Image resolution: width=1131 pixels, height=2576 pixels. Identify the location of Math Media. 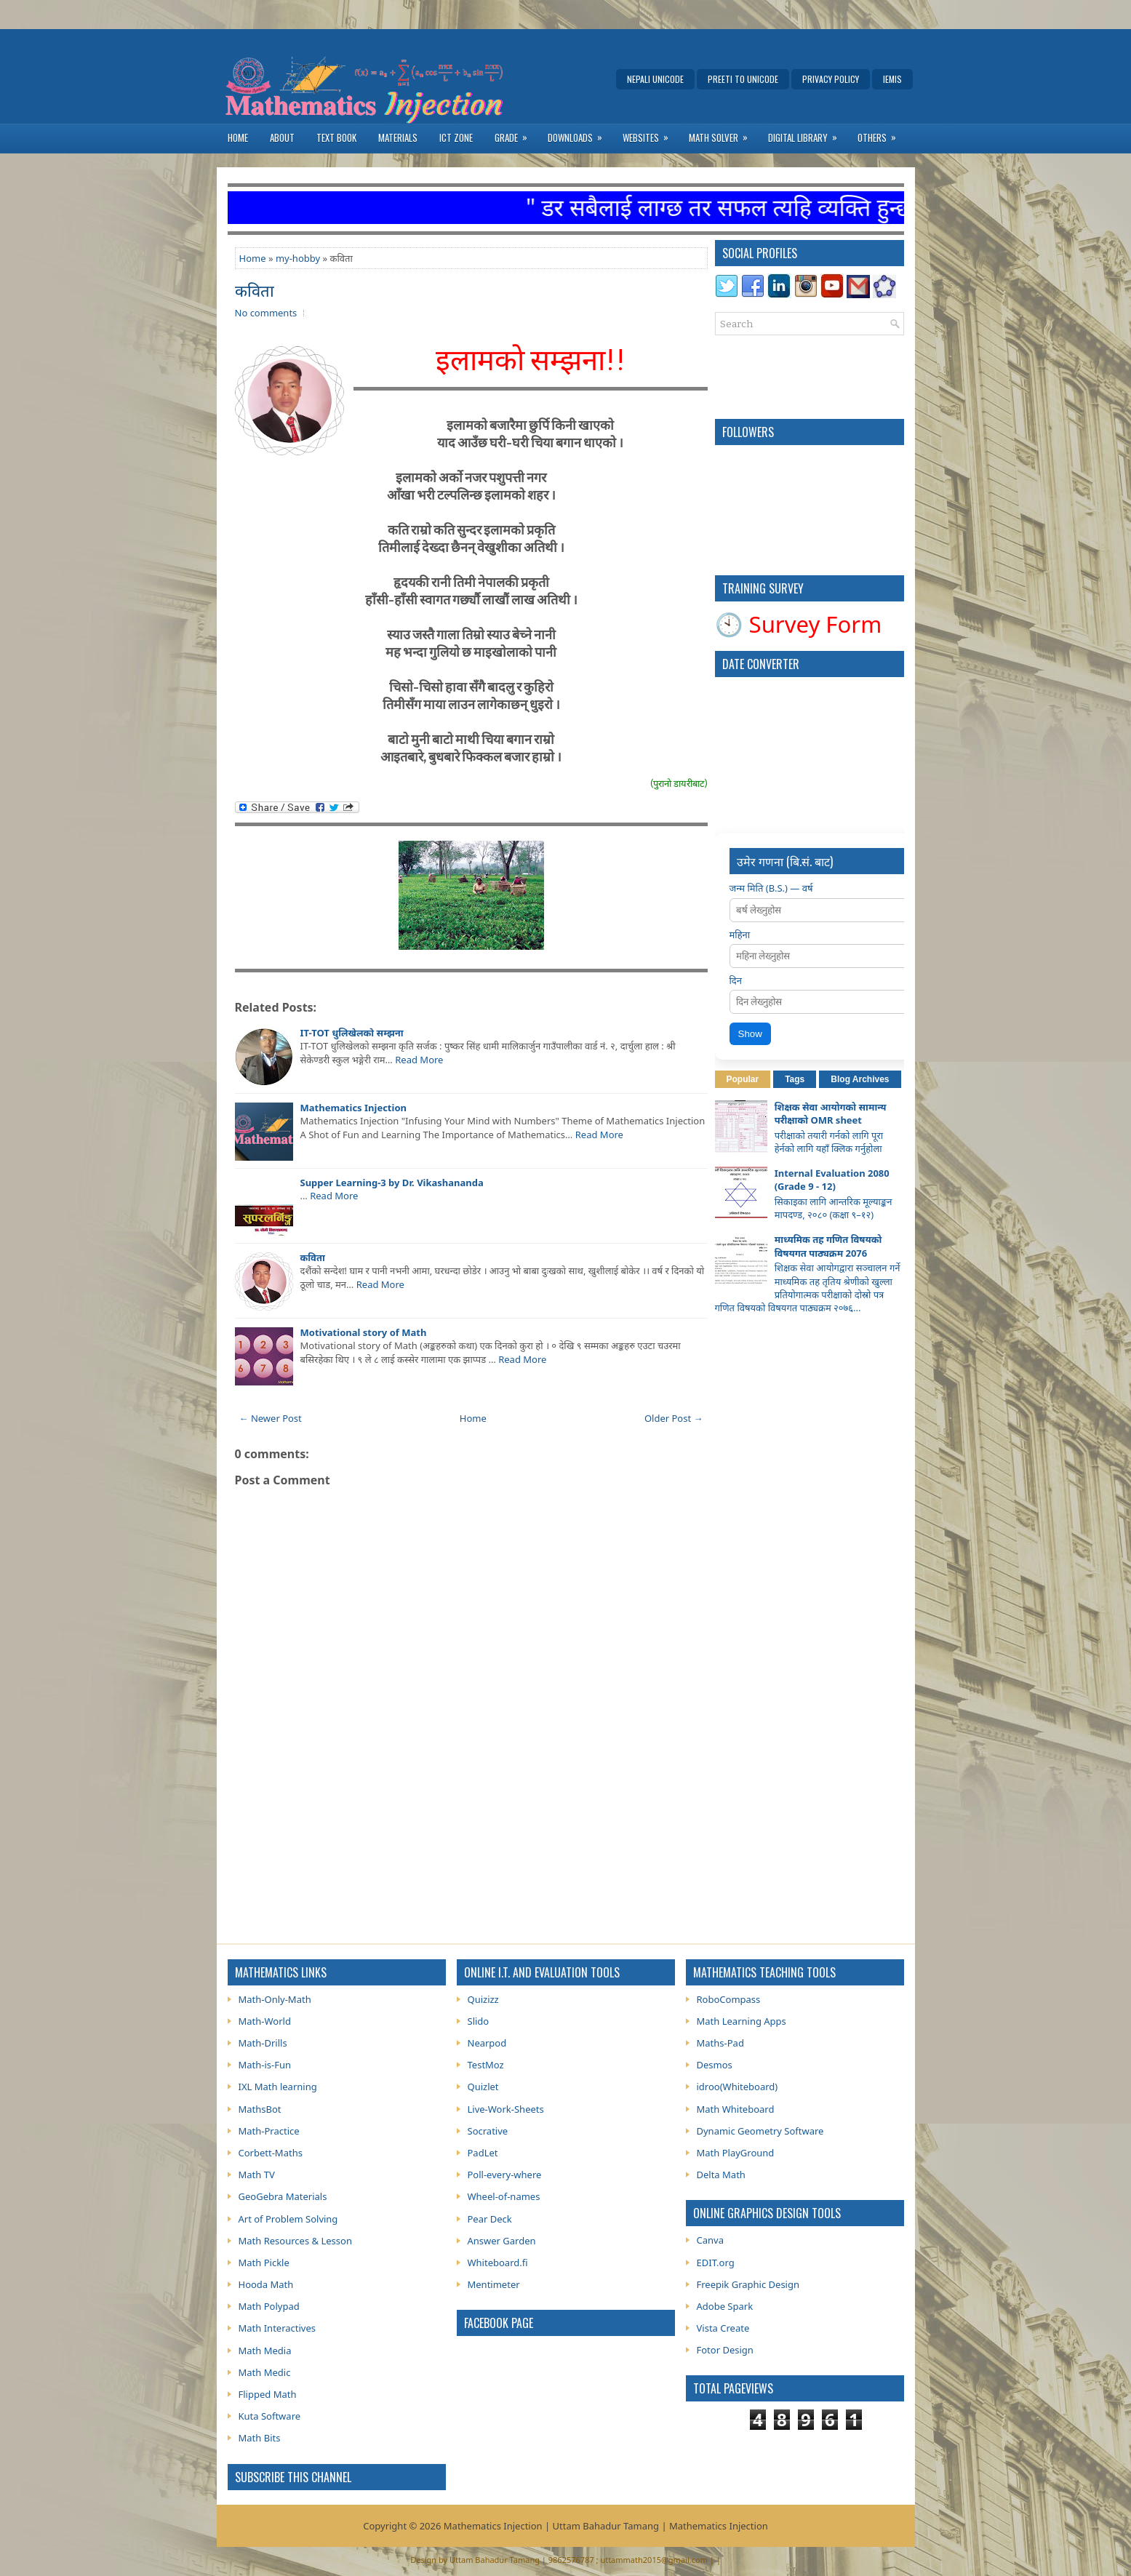
(265, 2350).